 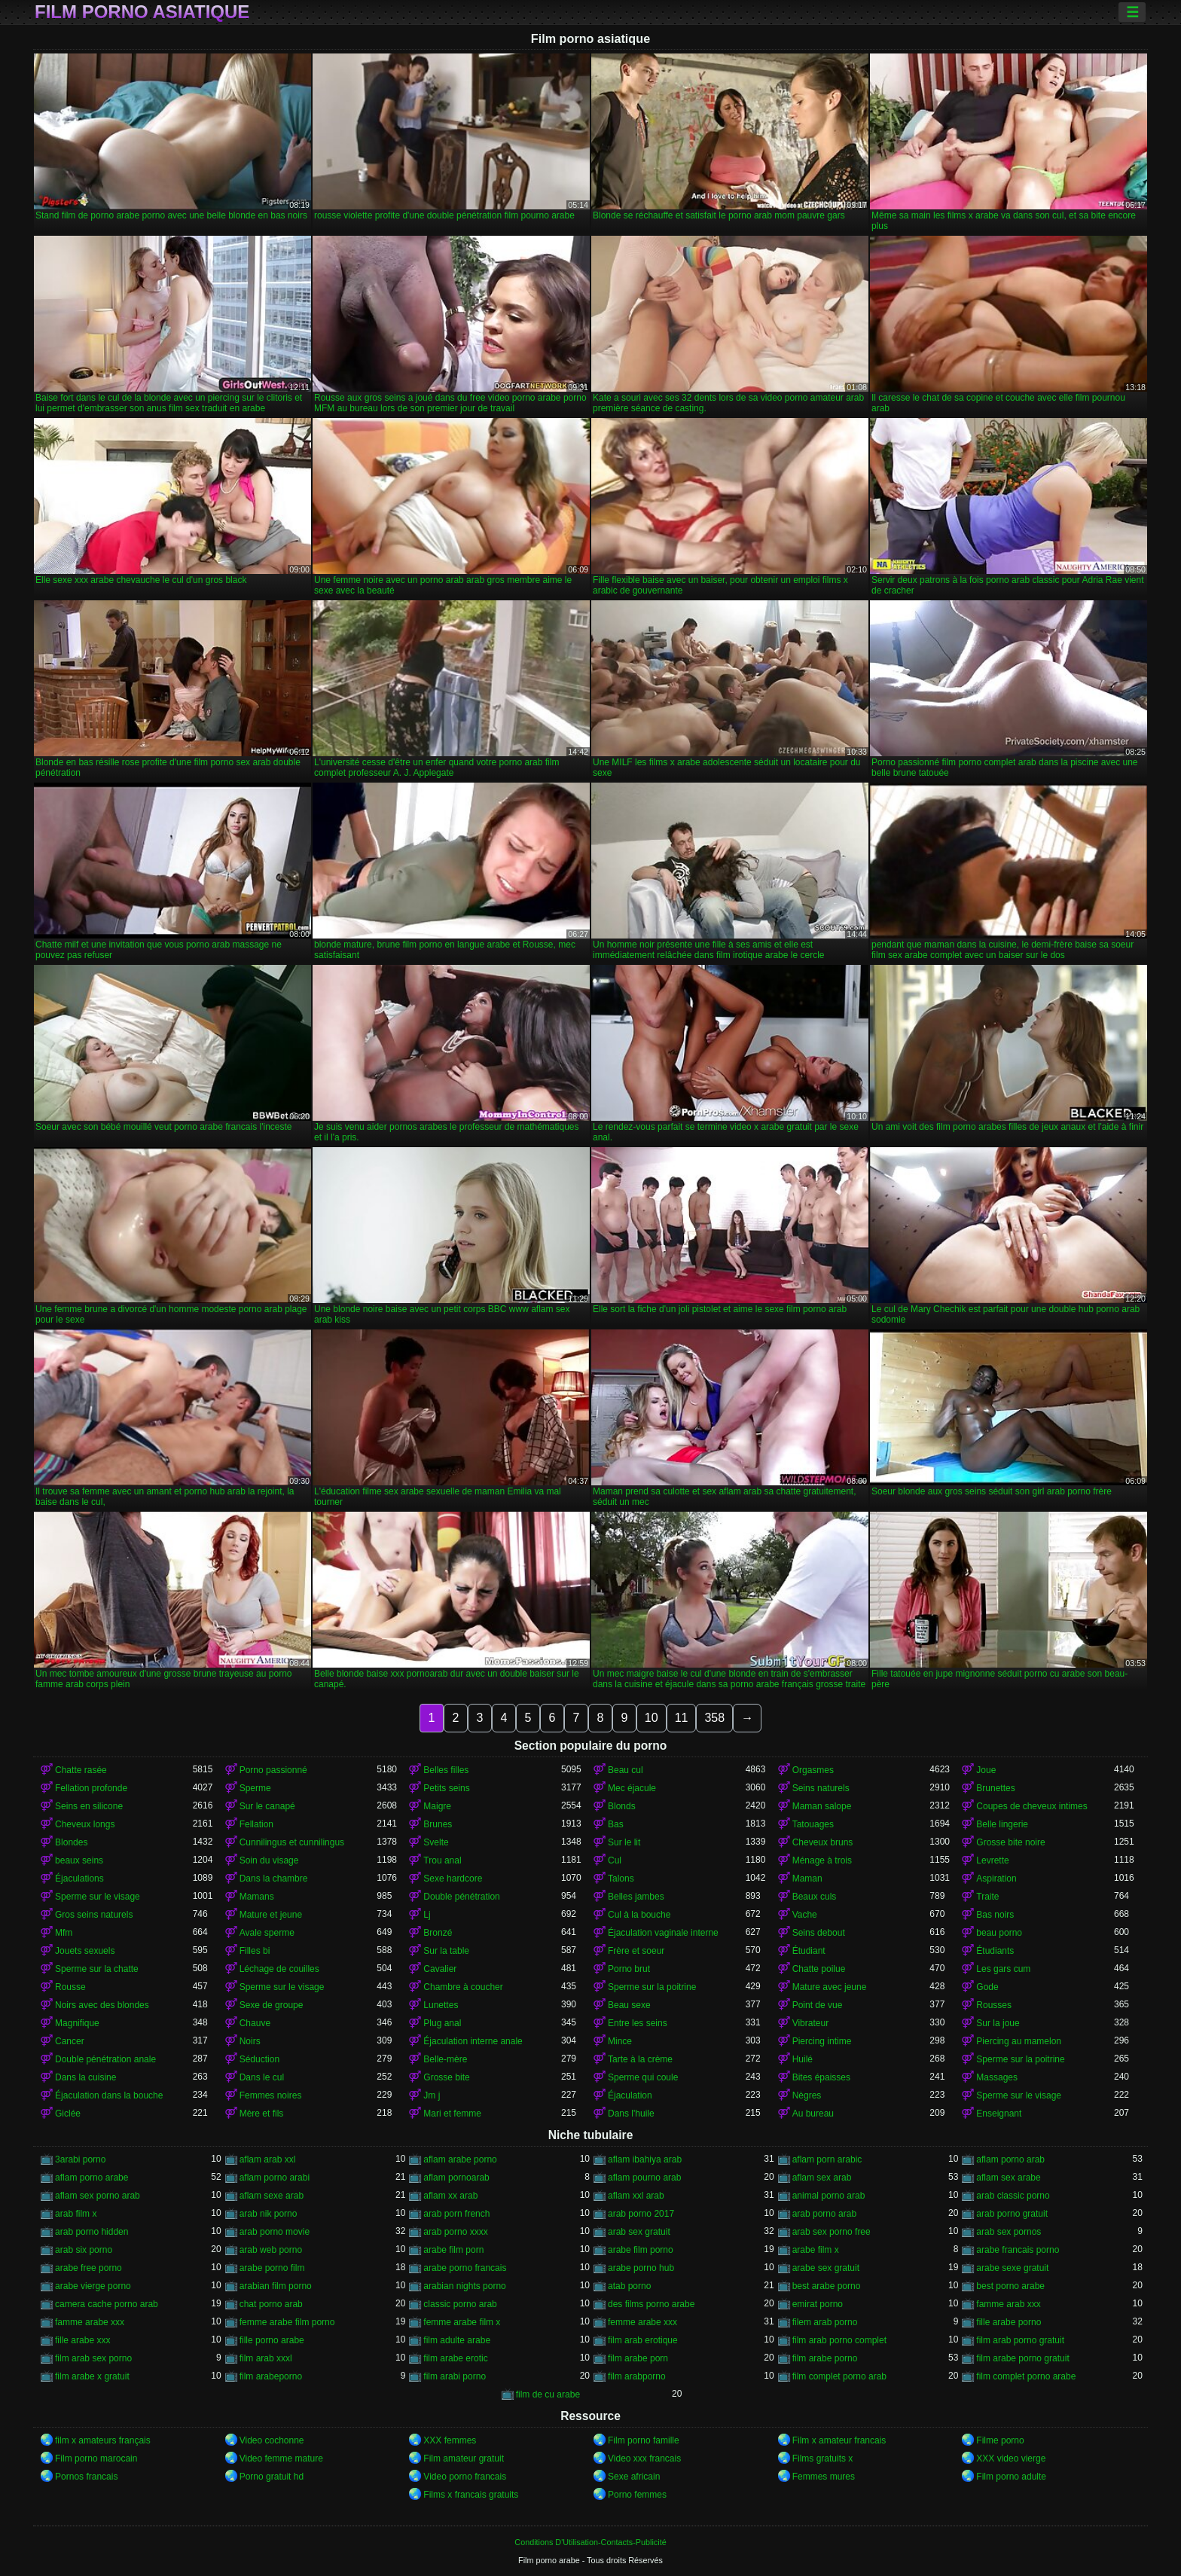 What do you see at coordinates (439, 1969) in the screenshot?
I see `Cavalier` at bounding box center [439, 1969].